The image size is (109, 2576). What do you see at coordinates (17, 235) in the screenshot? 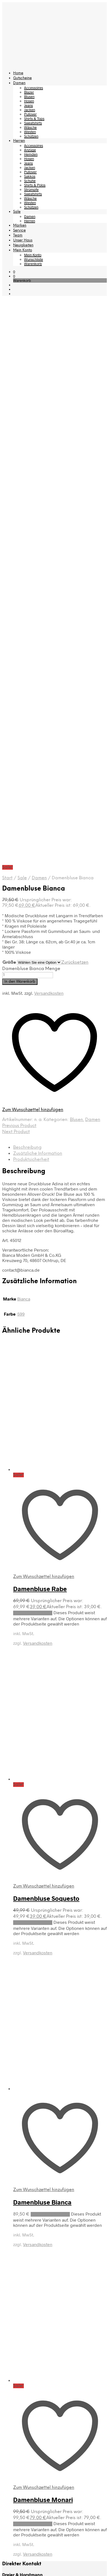
I see `Team` at bounding box center [17, 235].